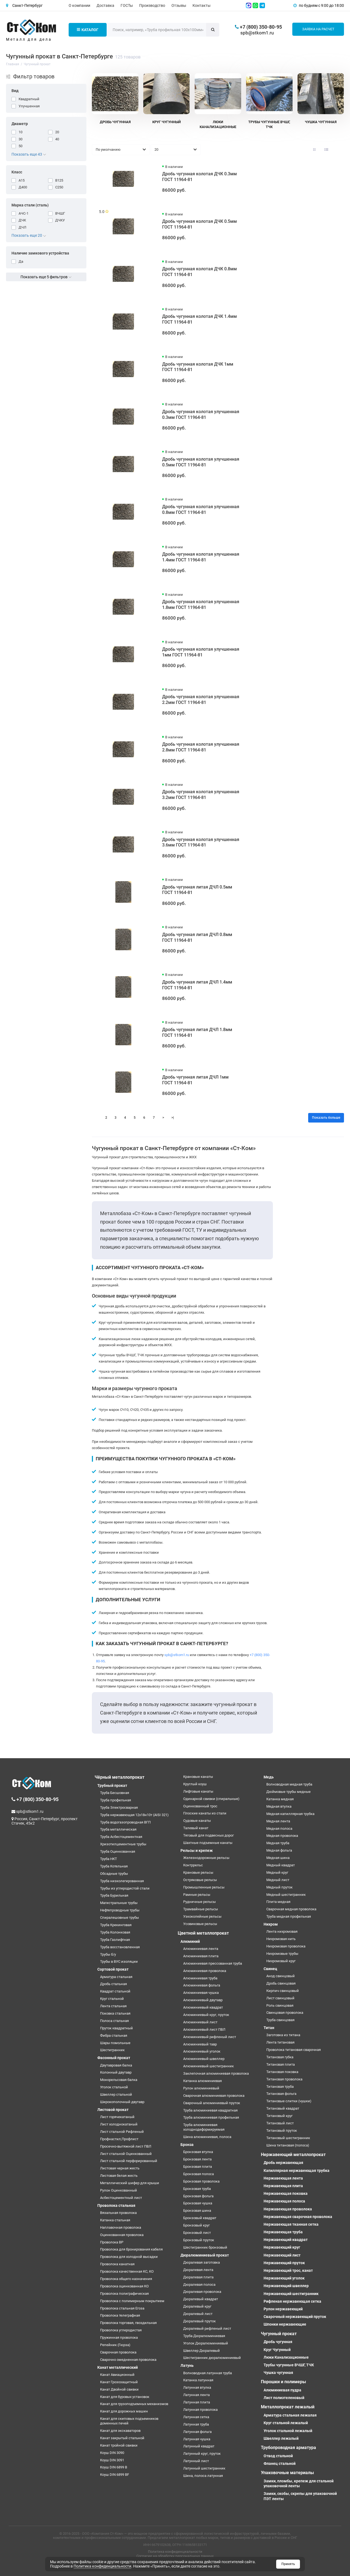 Image resolution: width=350 pixels, height=2576 pixels. Describe the element at coordinates (283, 2178) in the screenshot. I see `Нержавеющая лента` at that location.